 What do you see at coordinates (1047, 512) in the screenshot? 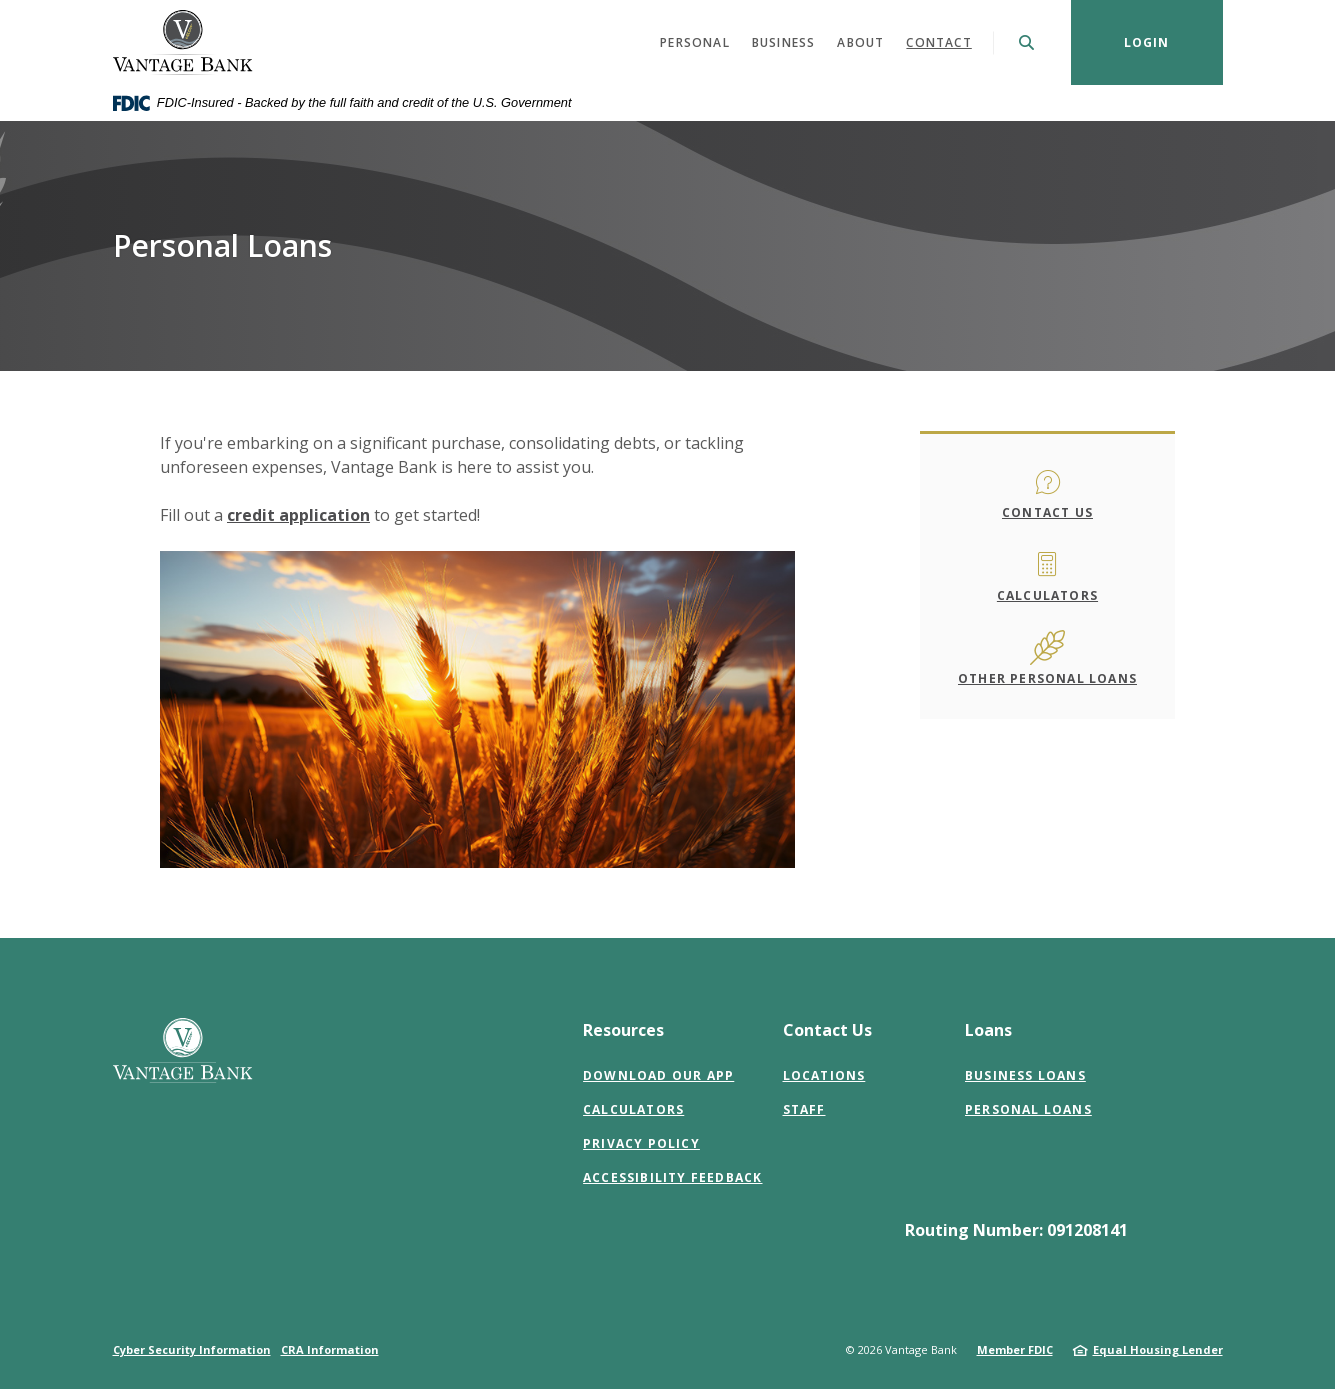
I see `Contact Us` at bounding box center [1047, 512].